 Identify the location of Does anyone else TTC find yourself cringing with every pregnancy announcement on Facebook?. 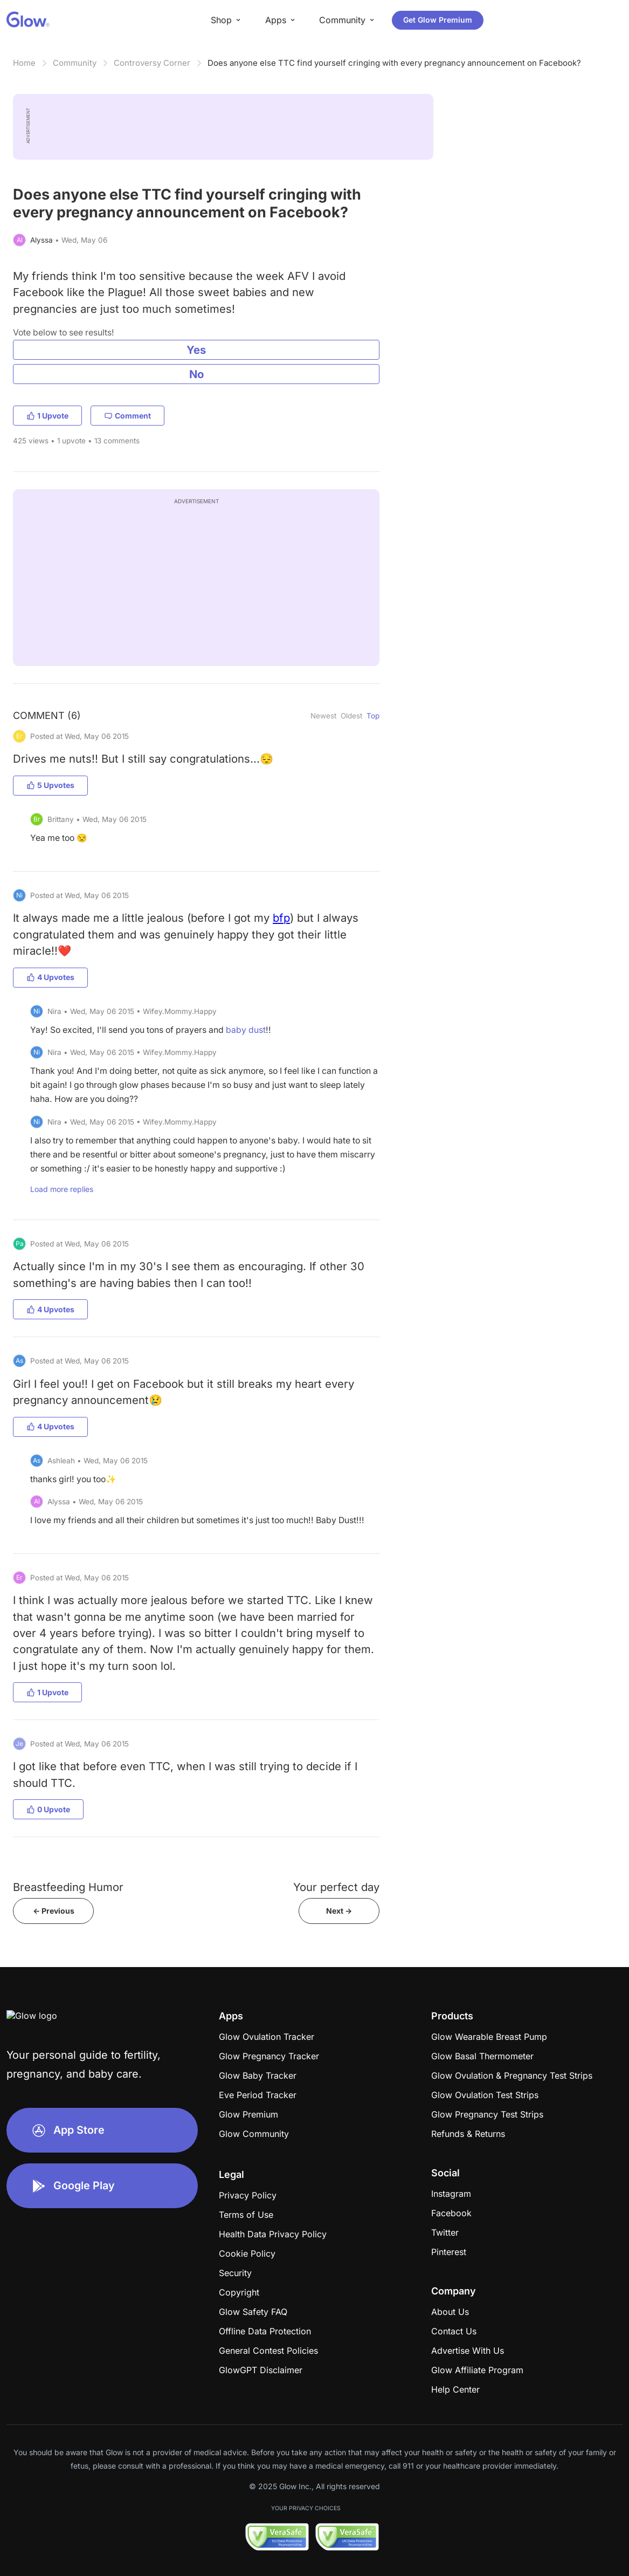
(394, 63).